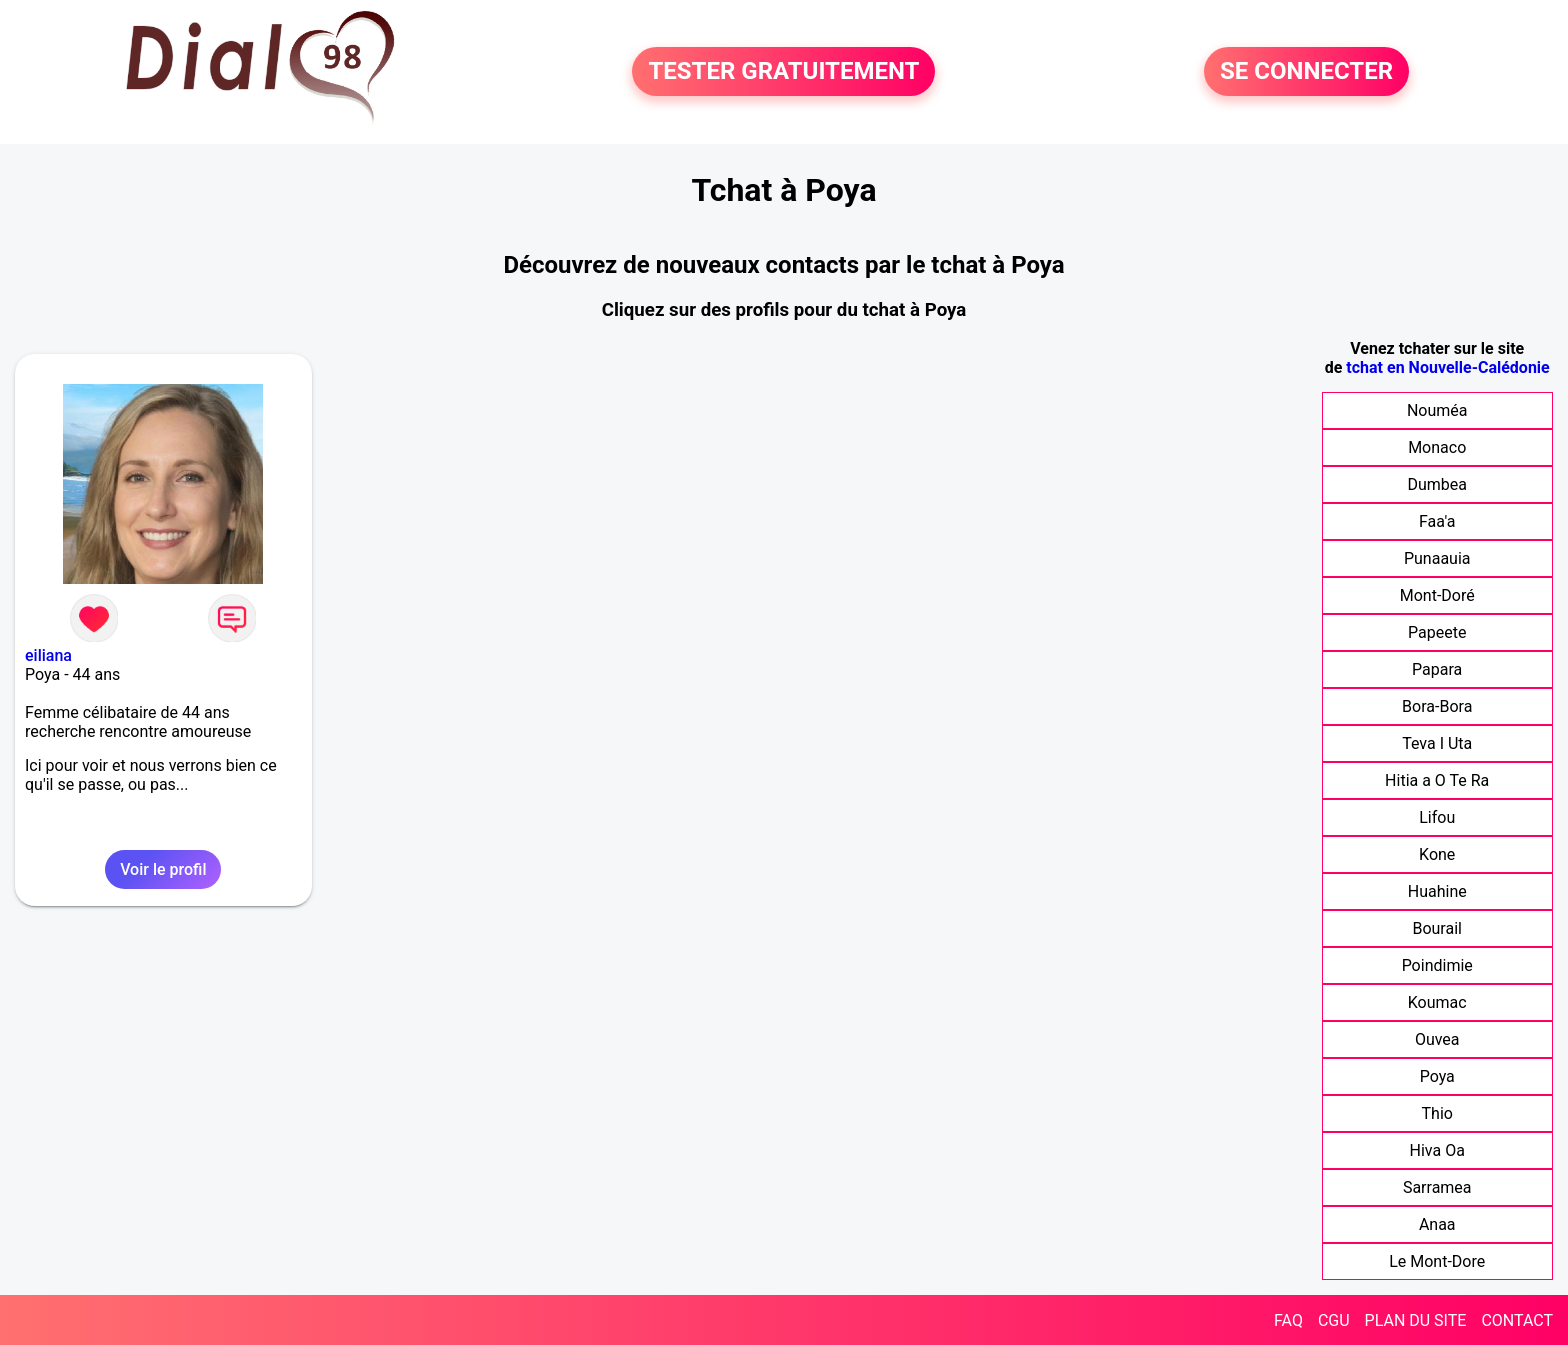  Describe the element at coordinates (1437, 447) in the screenshot. I see `Monaco` at that location.